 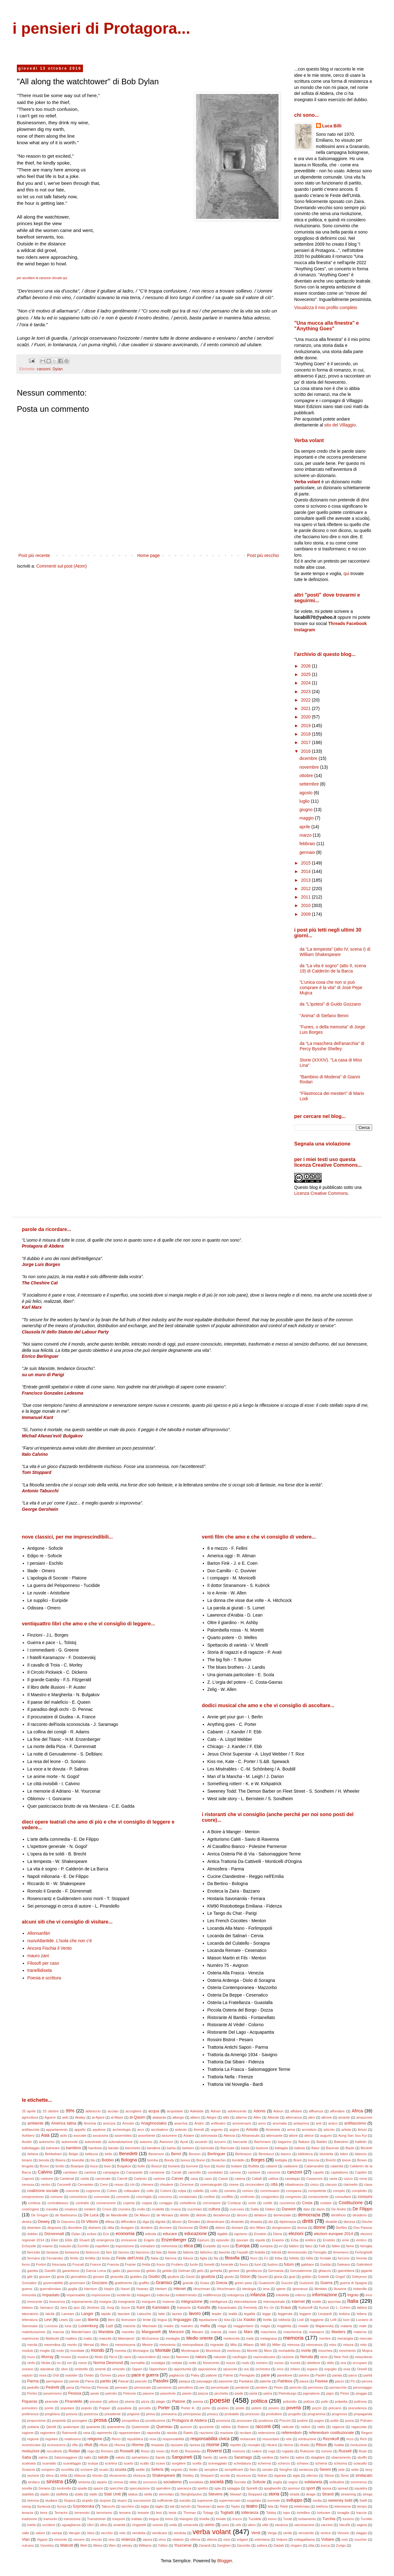 What do you see at coordinates (225, 2246) in the screenshot?
I see `euro` at bounding box center [225, 2246].